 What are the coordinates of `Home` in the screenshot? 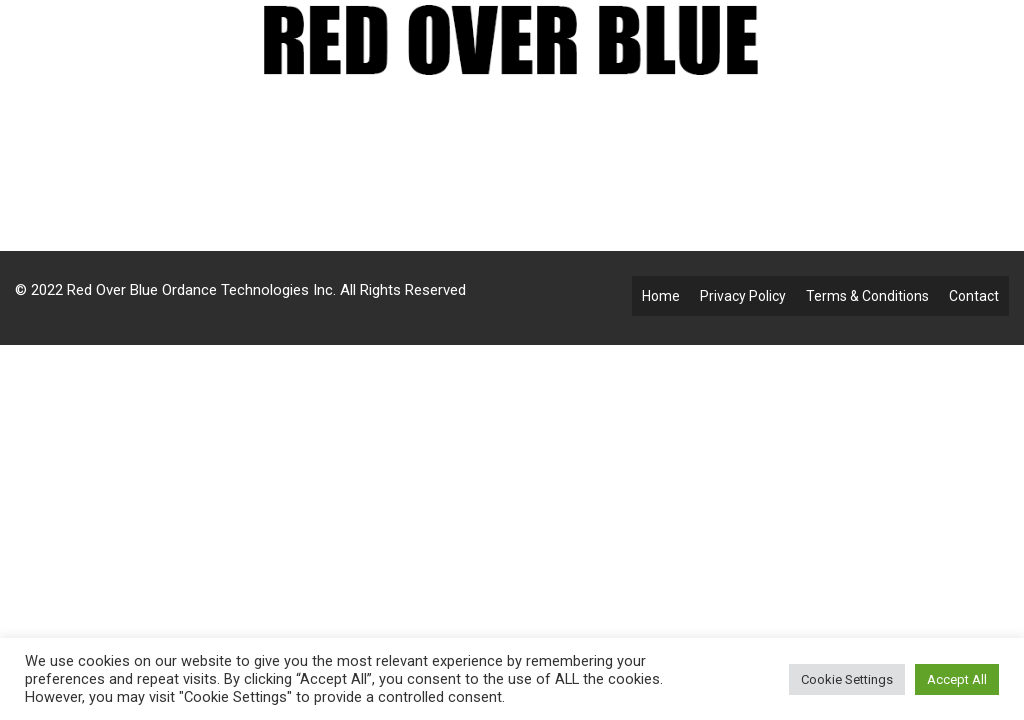 It's located at (661, 296).